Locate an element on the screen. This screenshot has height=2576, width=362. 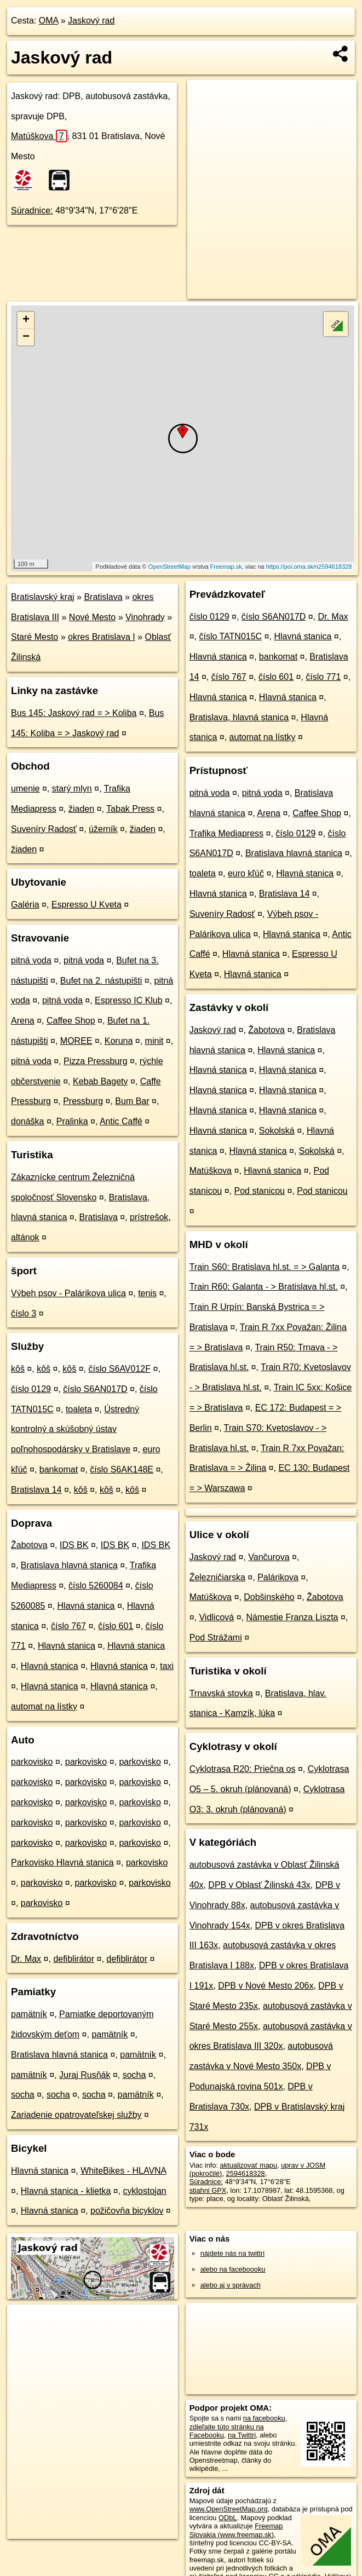
+ [button] is located at coordinates (26, 320).